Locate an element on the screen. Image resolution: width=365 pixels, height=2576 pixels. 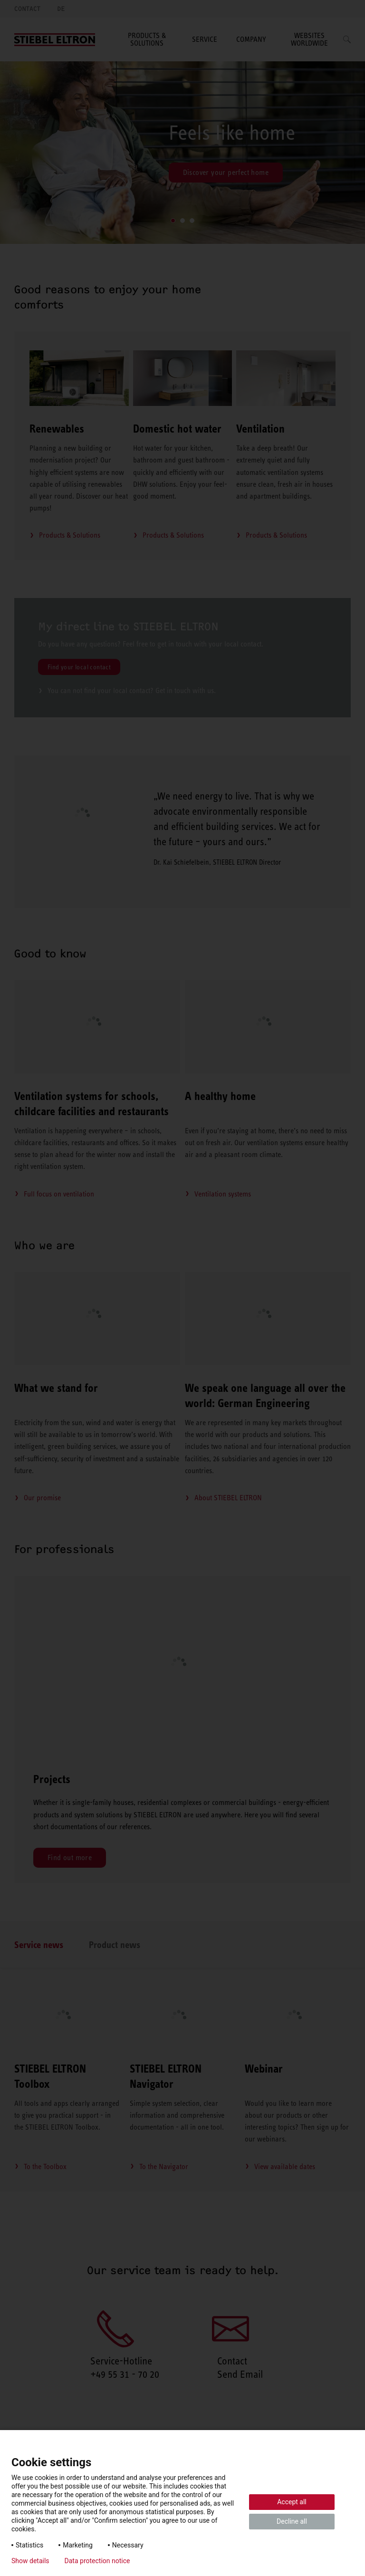
Show details is located at coordinates (30, 2561).